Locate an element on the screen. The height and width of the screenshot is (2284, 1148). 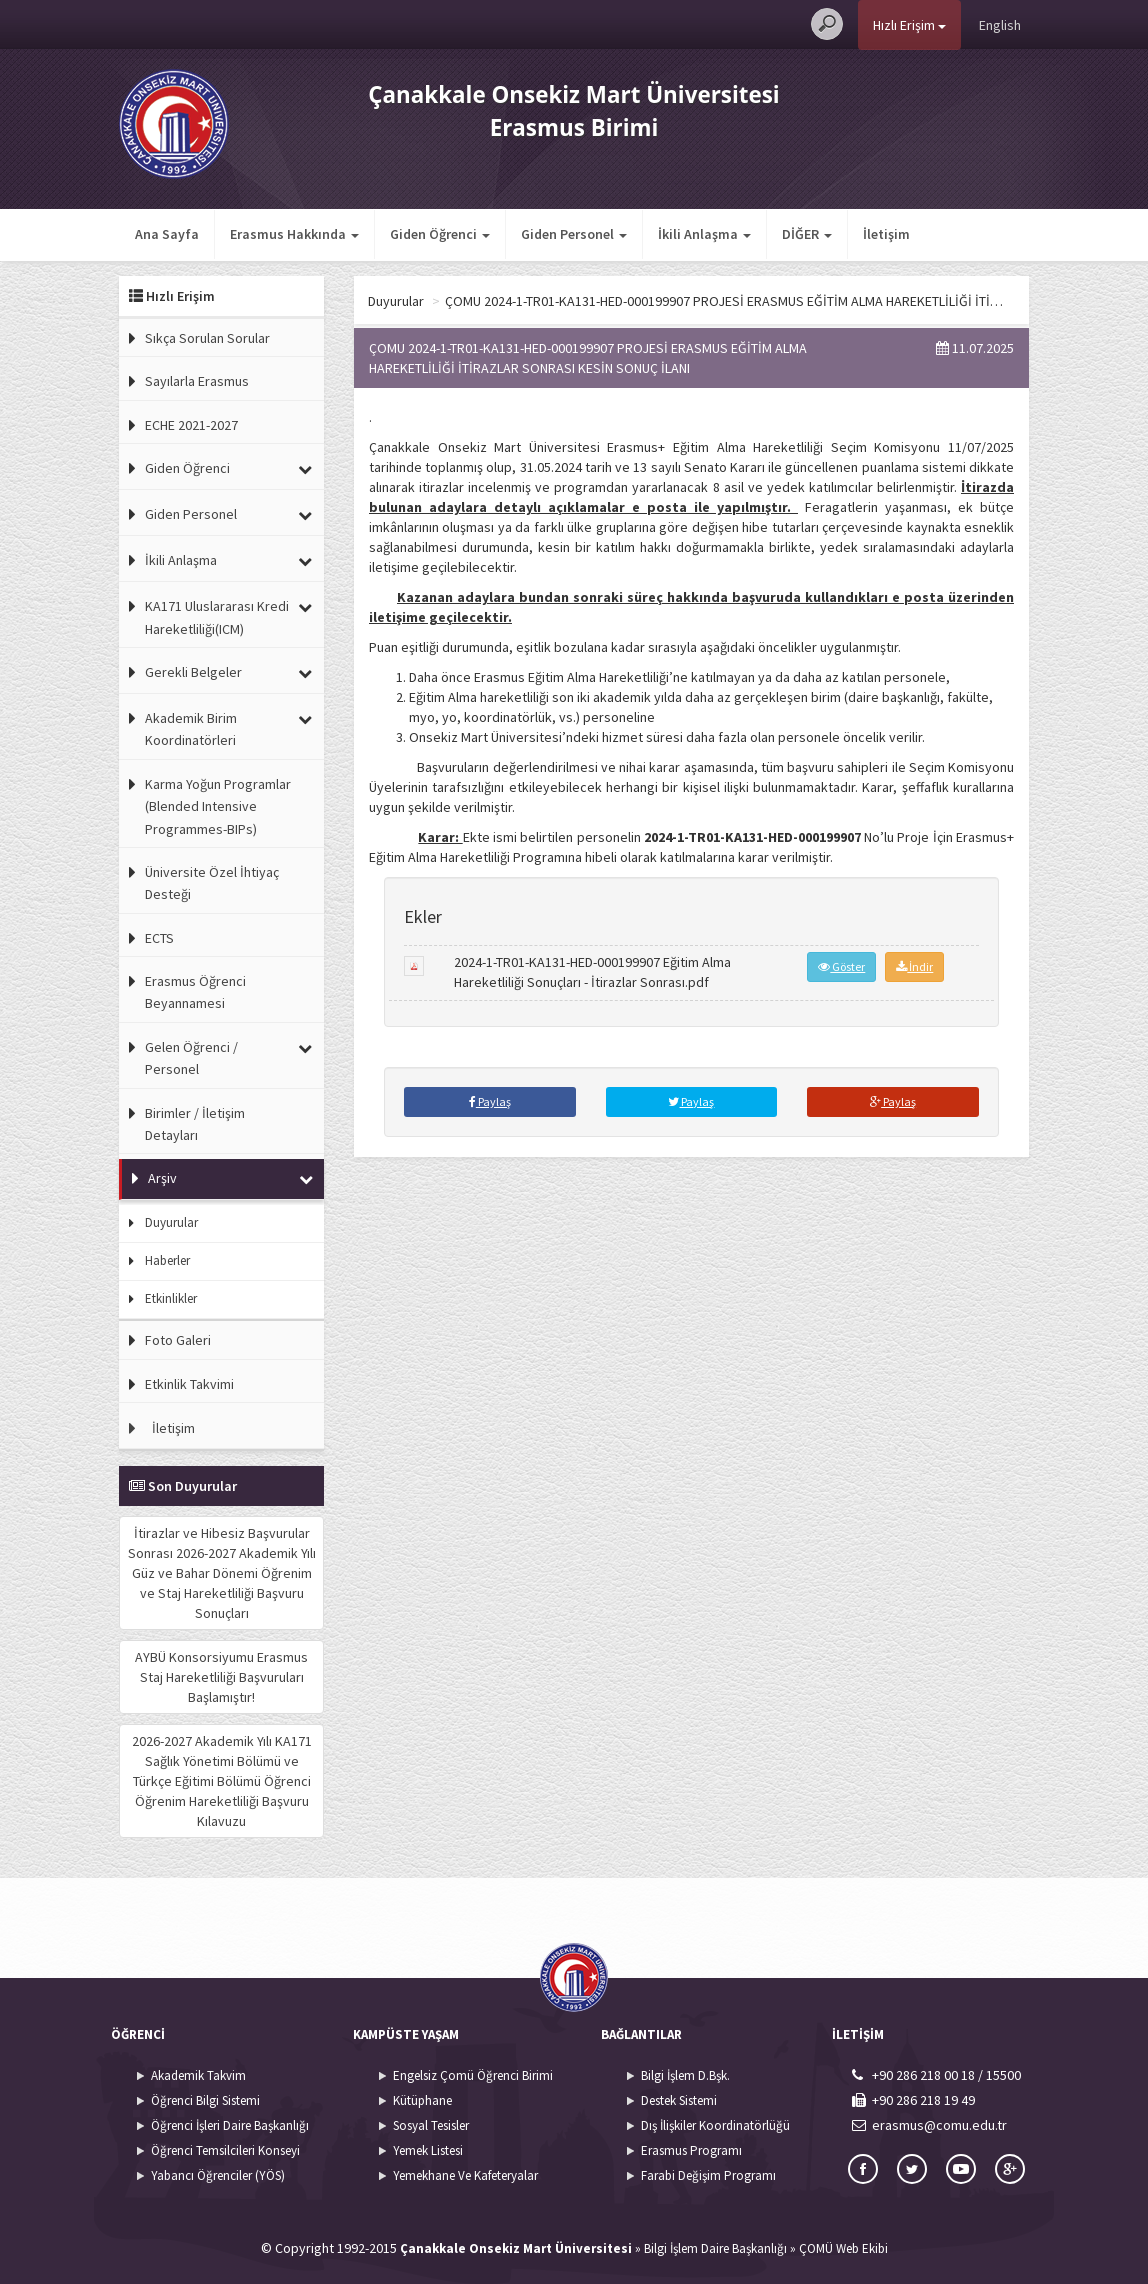
Engelsiz Çomü Öğrenci Birimi is located at coordinates (473, 2075).